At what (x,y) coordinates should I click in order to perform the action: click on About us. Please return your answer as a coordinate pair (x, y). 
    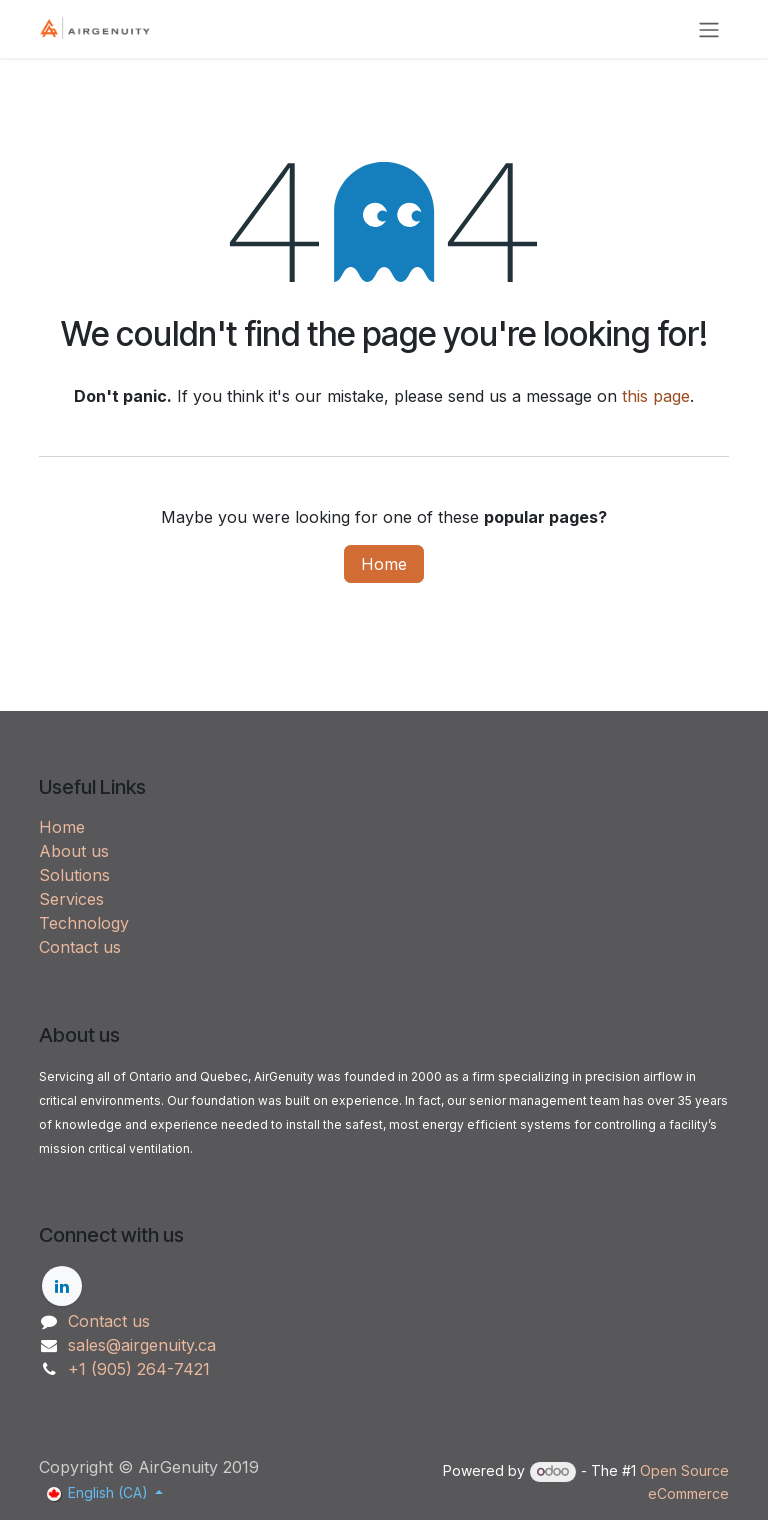
    Looking at the image, I should click on (74, 851).